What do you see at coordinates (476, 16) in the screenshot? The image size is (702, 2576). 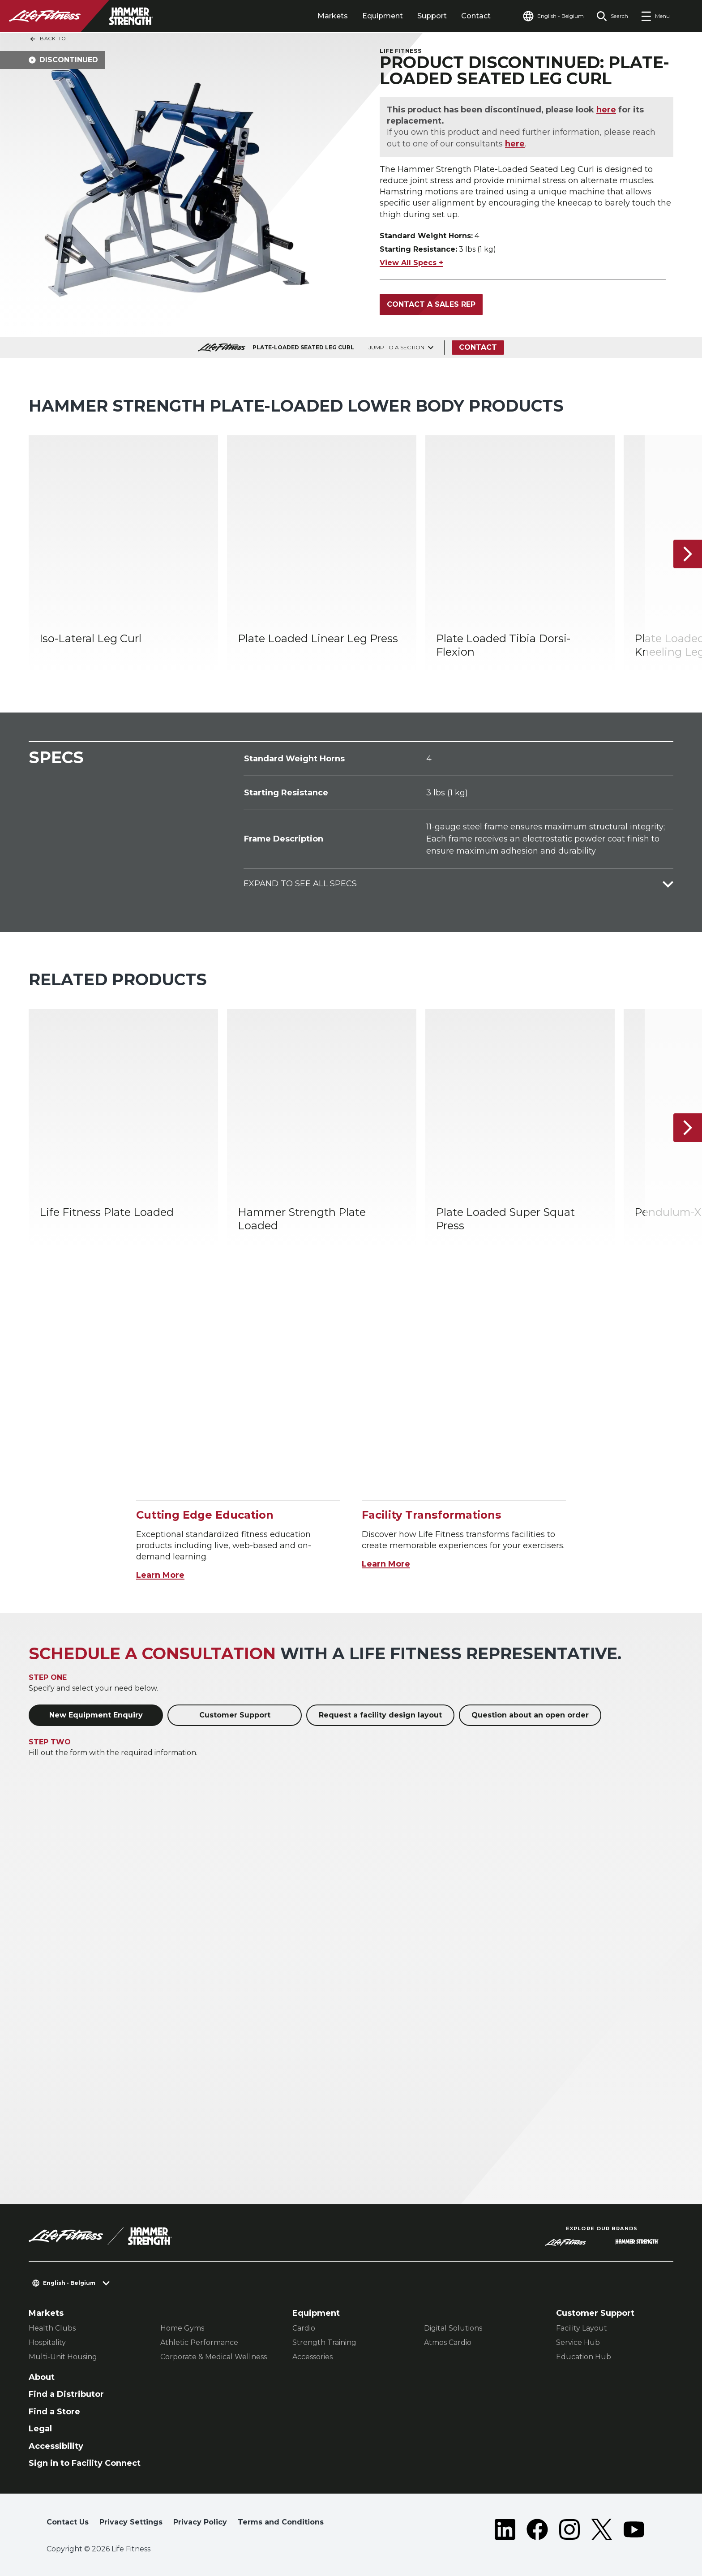 I see `Contact` at bounding box center [476, 16].